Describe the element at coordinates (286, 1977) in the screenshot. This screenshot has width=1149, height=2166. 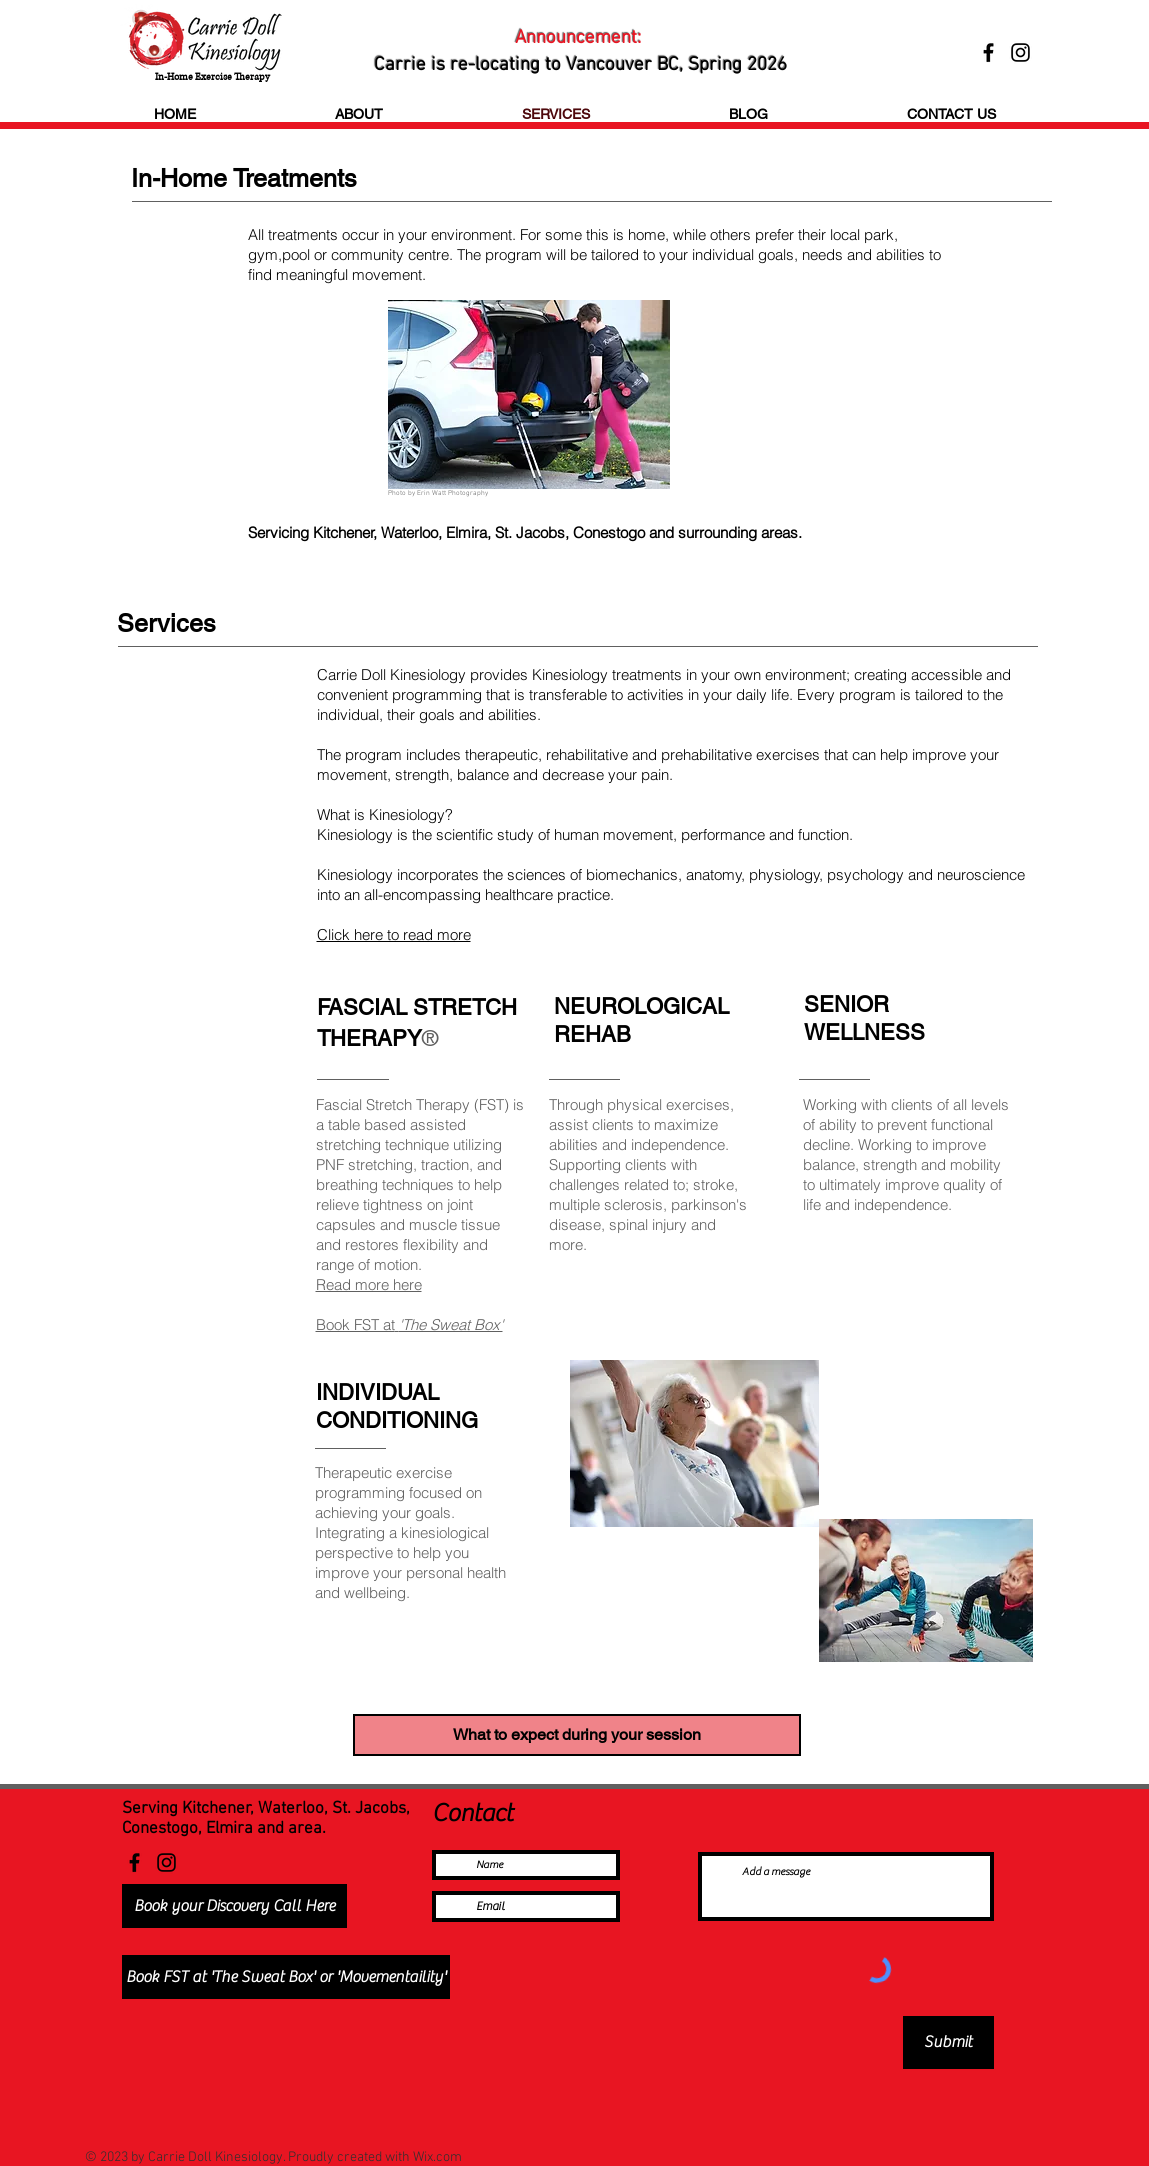
I see `[Book FST at 'The Sweat Box' or 'Movementaility']` at that location.